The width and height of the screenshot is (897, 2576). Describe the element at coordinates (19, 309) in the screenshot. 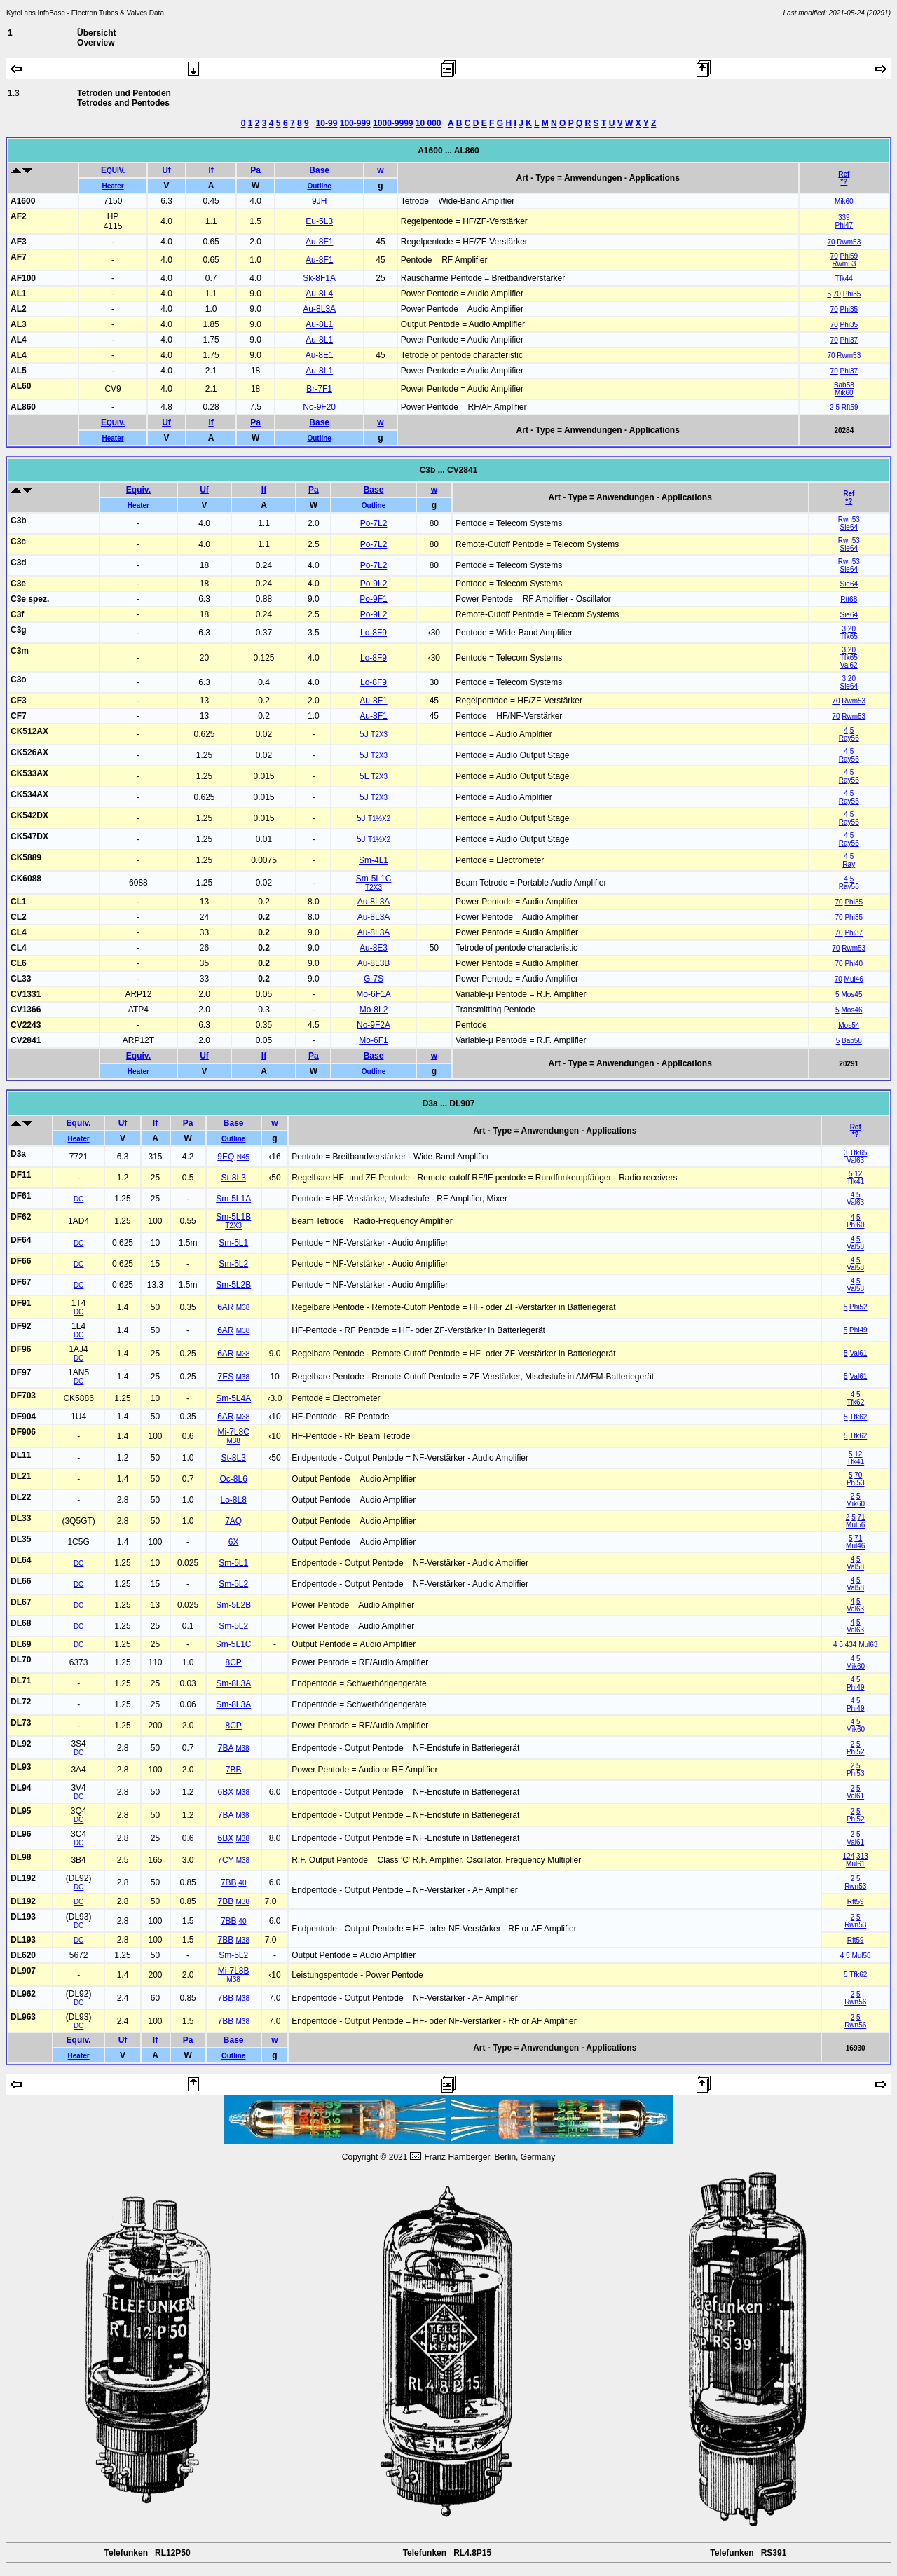

I see `AL2` at that location.